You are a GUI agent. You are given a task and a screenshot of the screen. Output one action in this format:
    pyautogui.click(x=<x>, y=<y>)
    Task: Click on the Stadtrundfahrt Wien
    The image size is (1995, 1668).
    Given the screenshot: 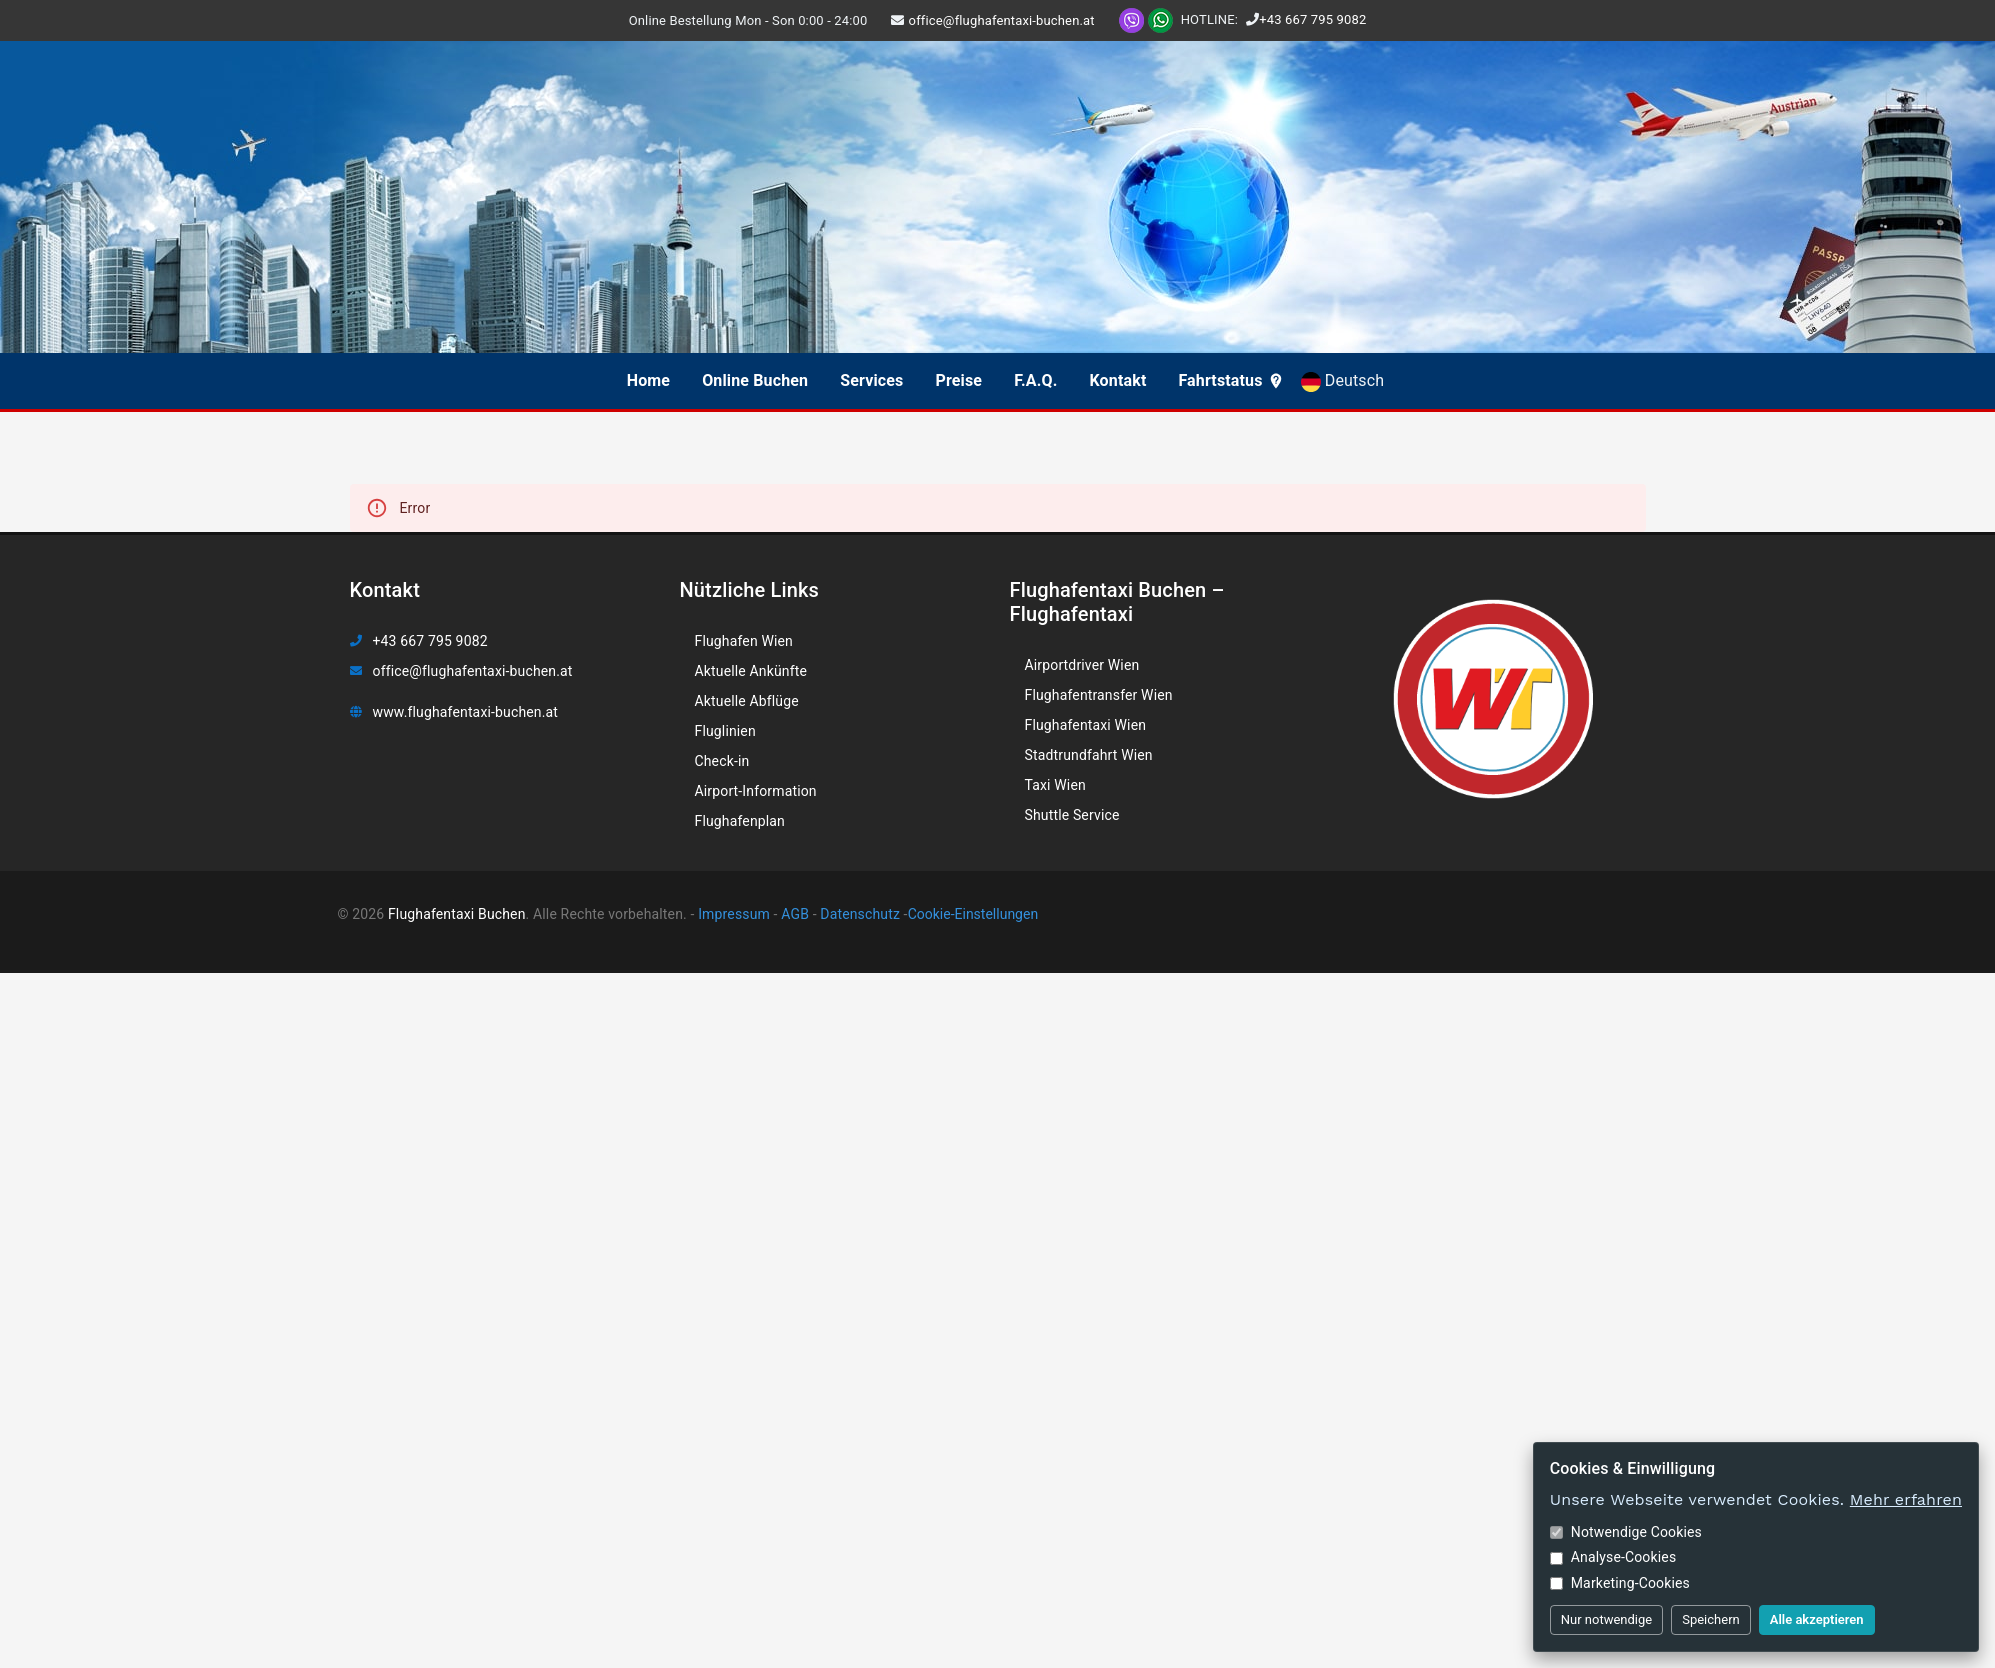 What is the action you would take?
    pyautogui.click(x=1089, y=755)
    